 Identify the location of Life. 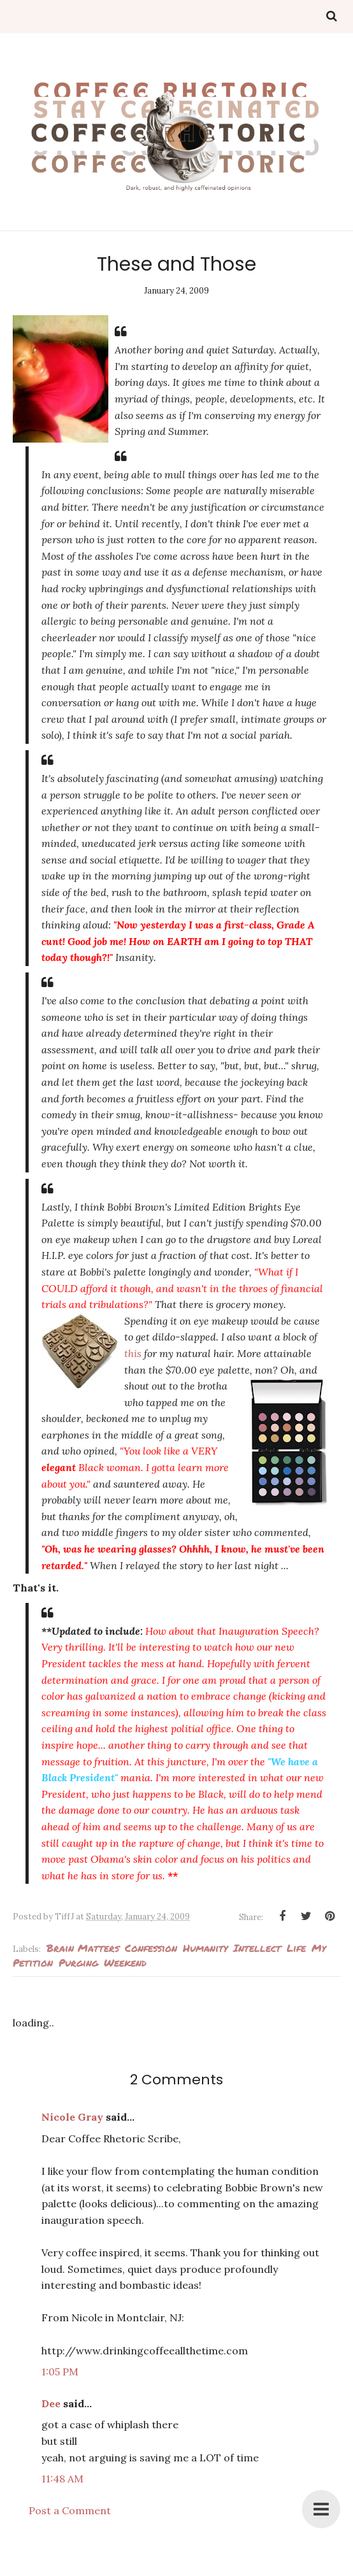
(296, 1947).